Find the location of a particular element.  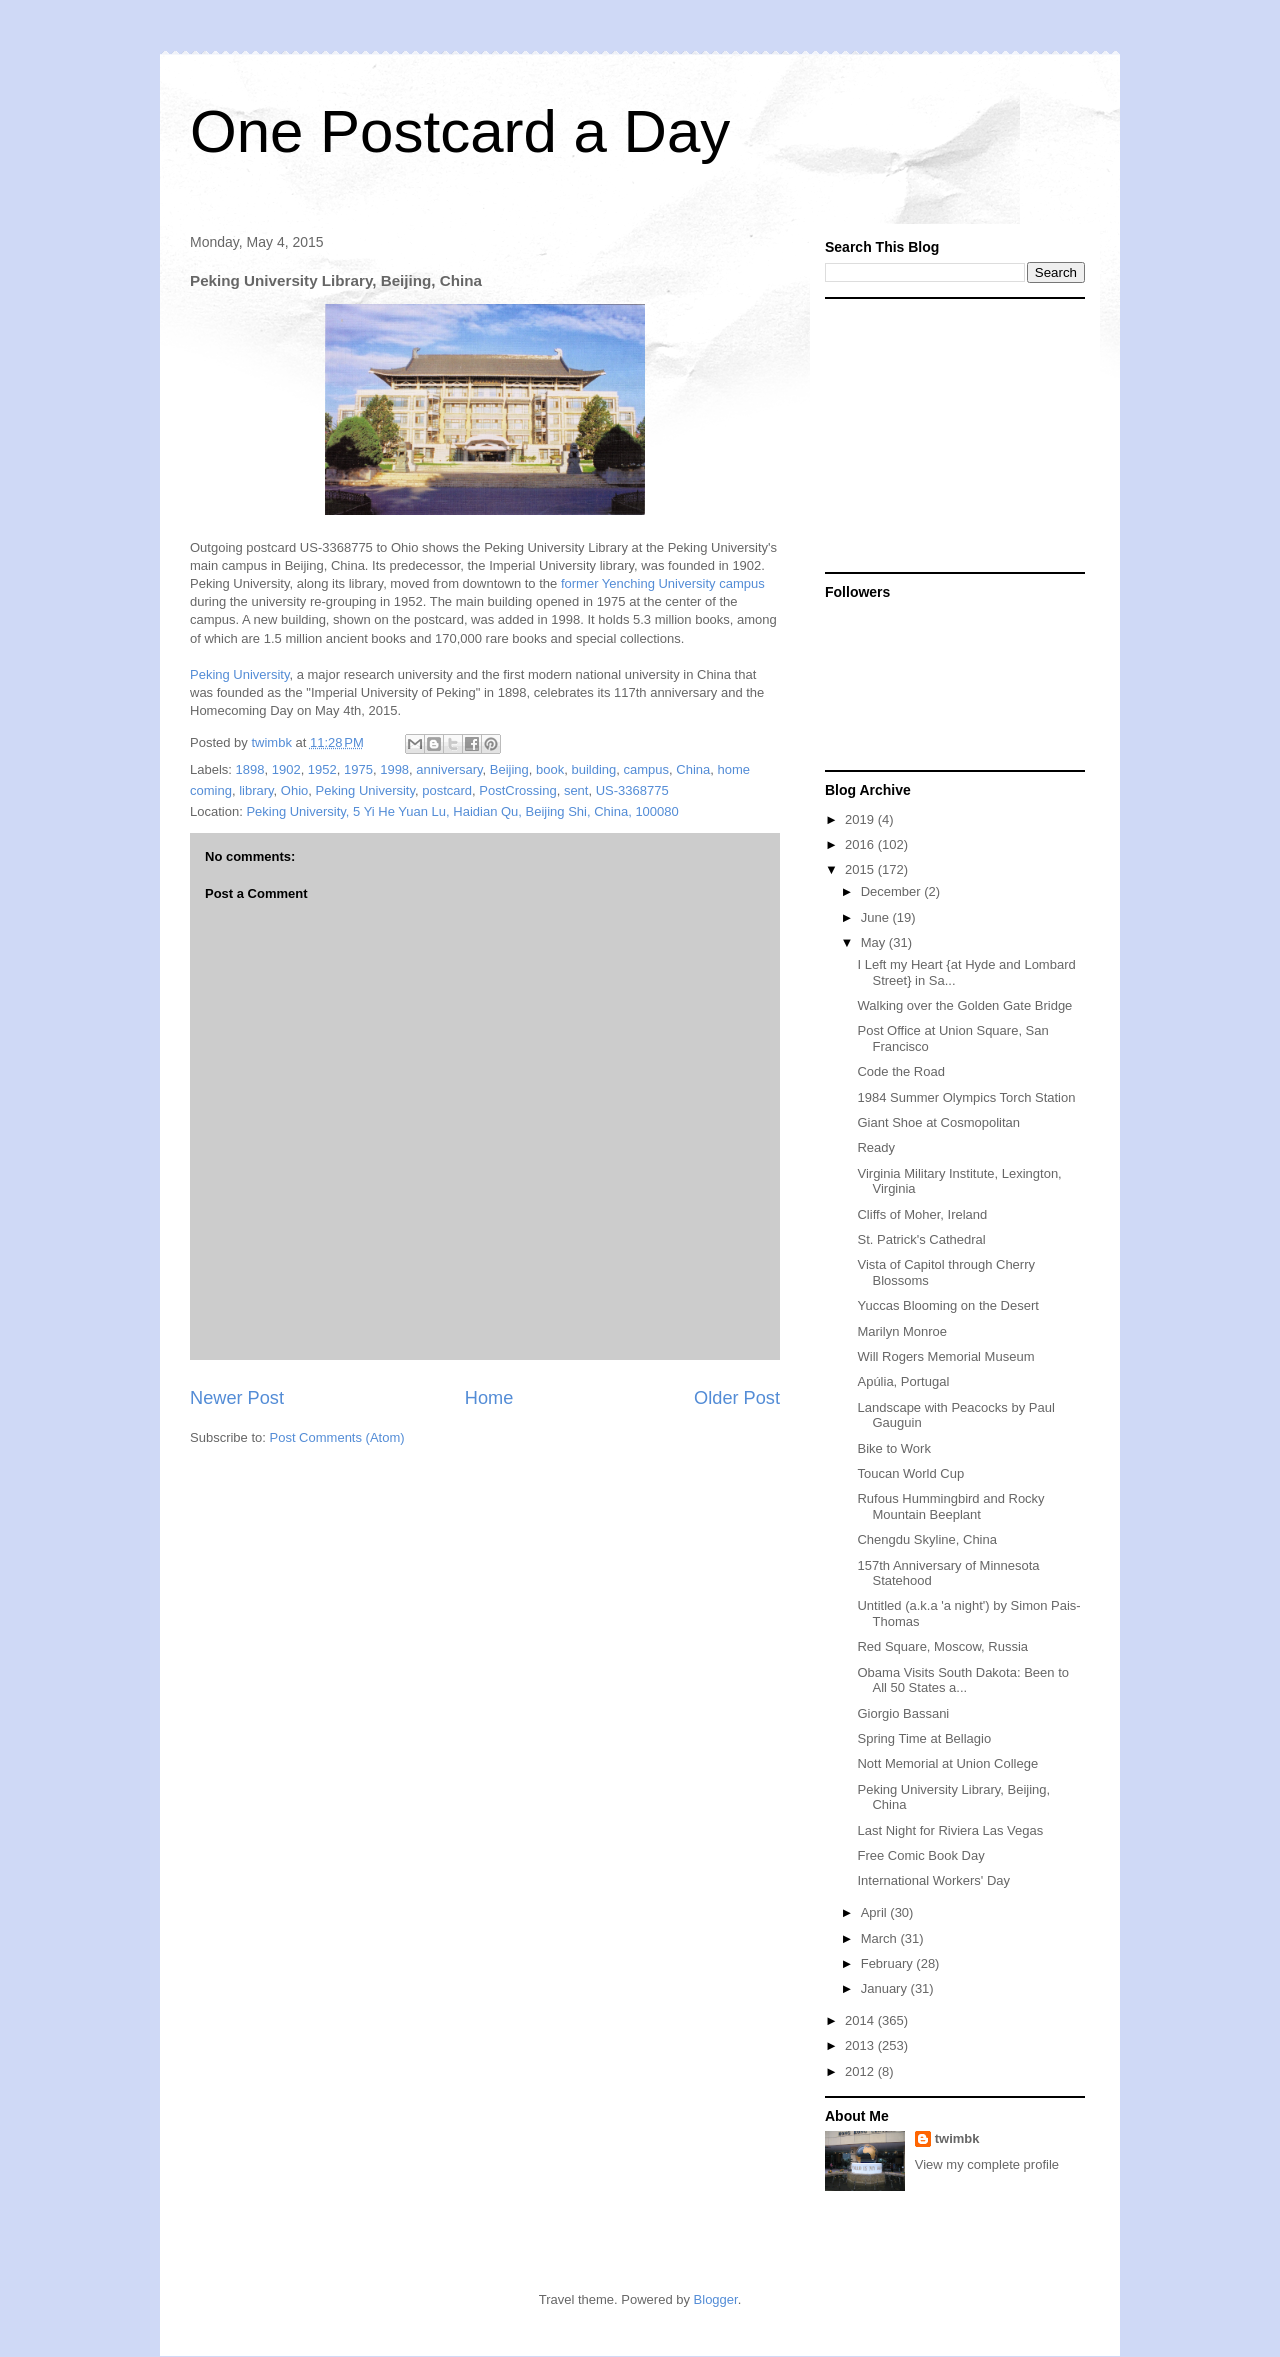

2016 is located at coordinates (861, 844).